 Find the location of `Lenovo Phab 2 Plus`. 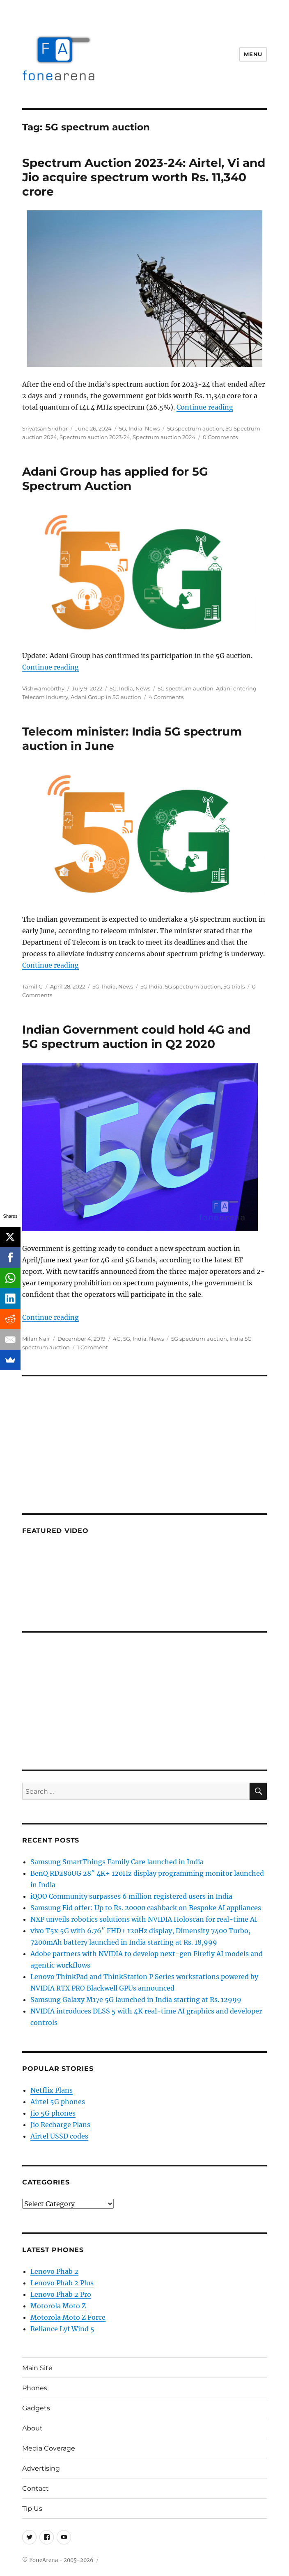

Lenovo Phab 2 Plus is located at coordinates (62, 2283).